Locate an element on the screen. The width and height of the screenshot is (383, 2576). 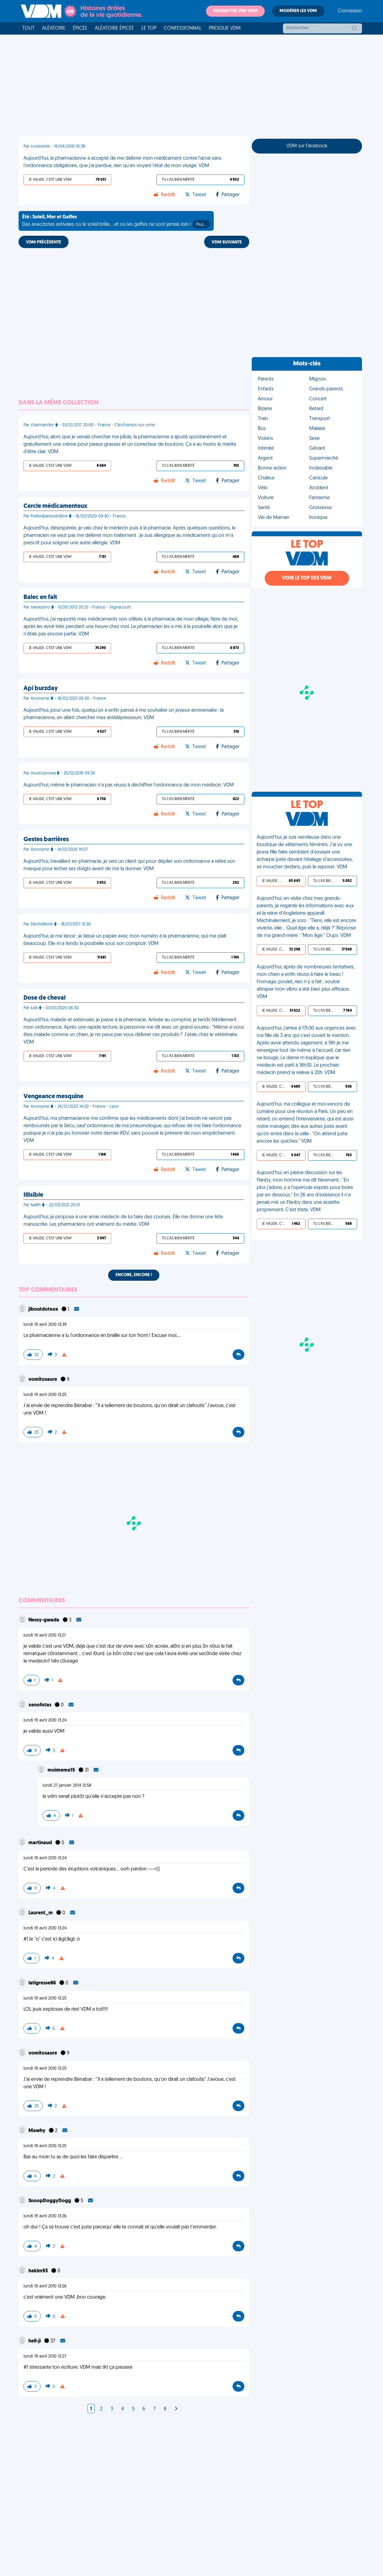
Vengeance mesquine is located at coordinates (53, 1097).